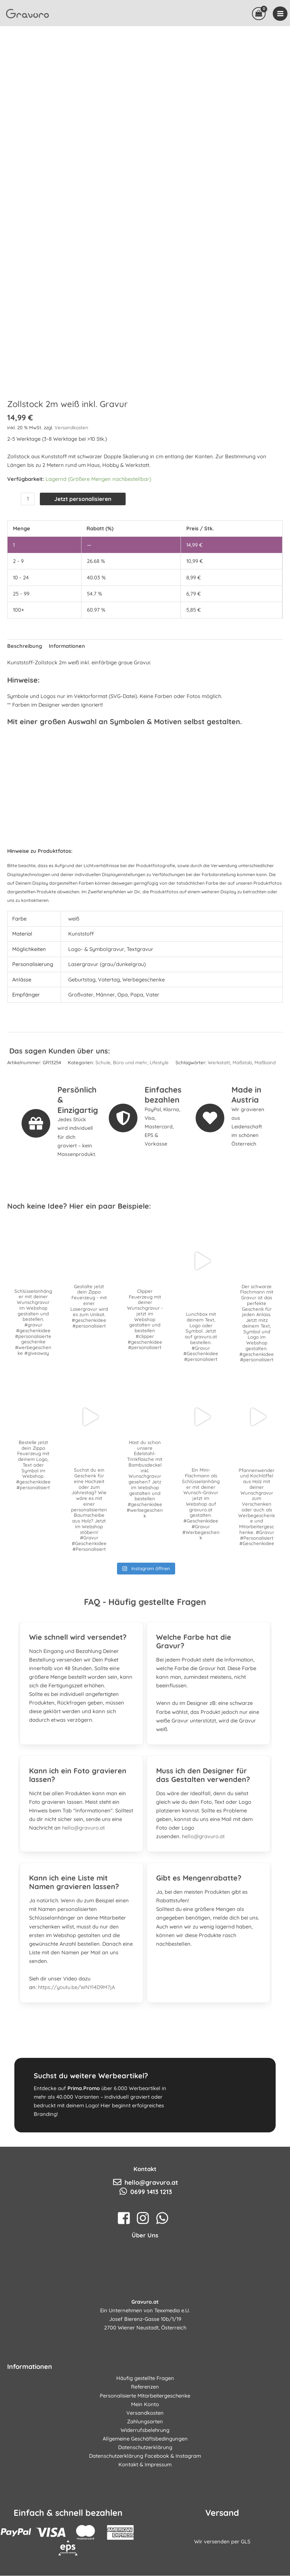 This screenshot has height=2576, width=290. I want to click on hello@gravuro.at, so click(83, 1887).